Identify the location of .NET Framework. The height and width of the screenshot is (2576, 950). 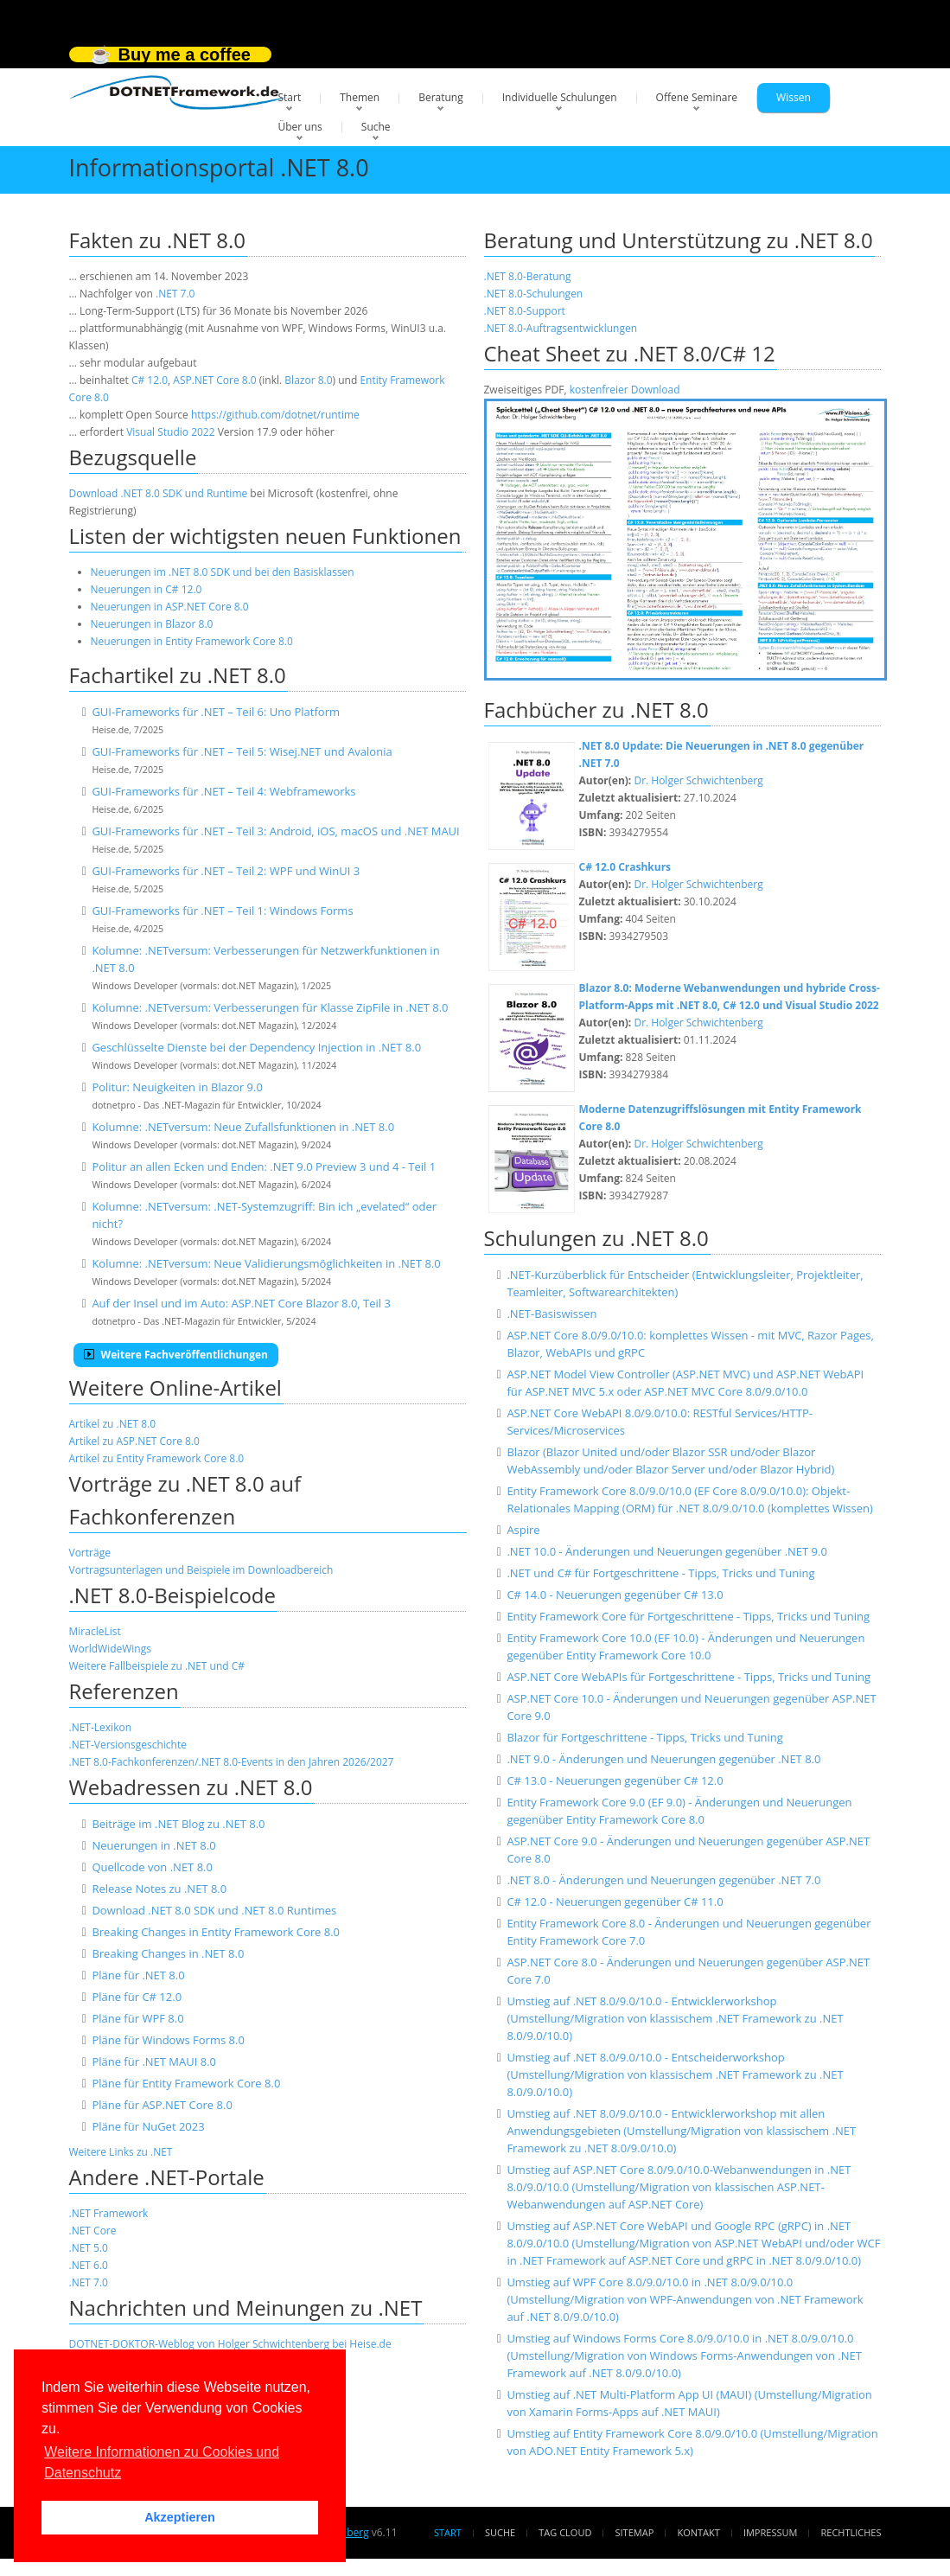
(109, 2213).